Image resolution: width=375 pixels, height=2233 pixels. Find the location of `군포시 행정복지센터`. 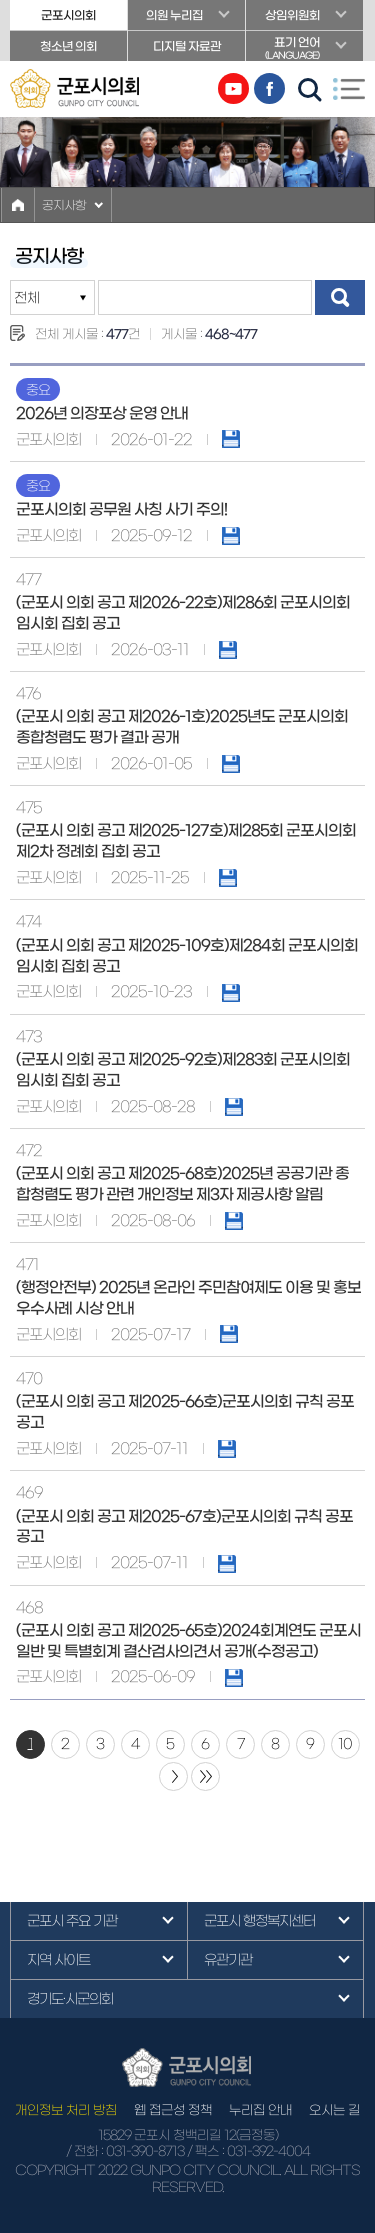

군포시 행정복지센터 is located at coordinates (259, 1921).